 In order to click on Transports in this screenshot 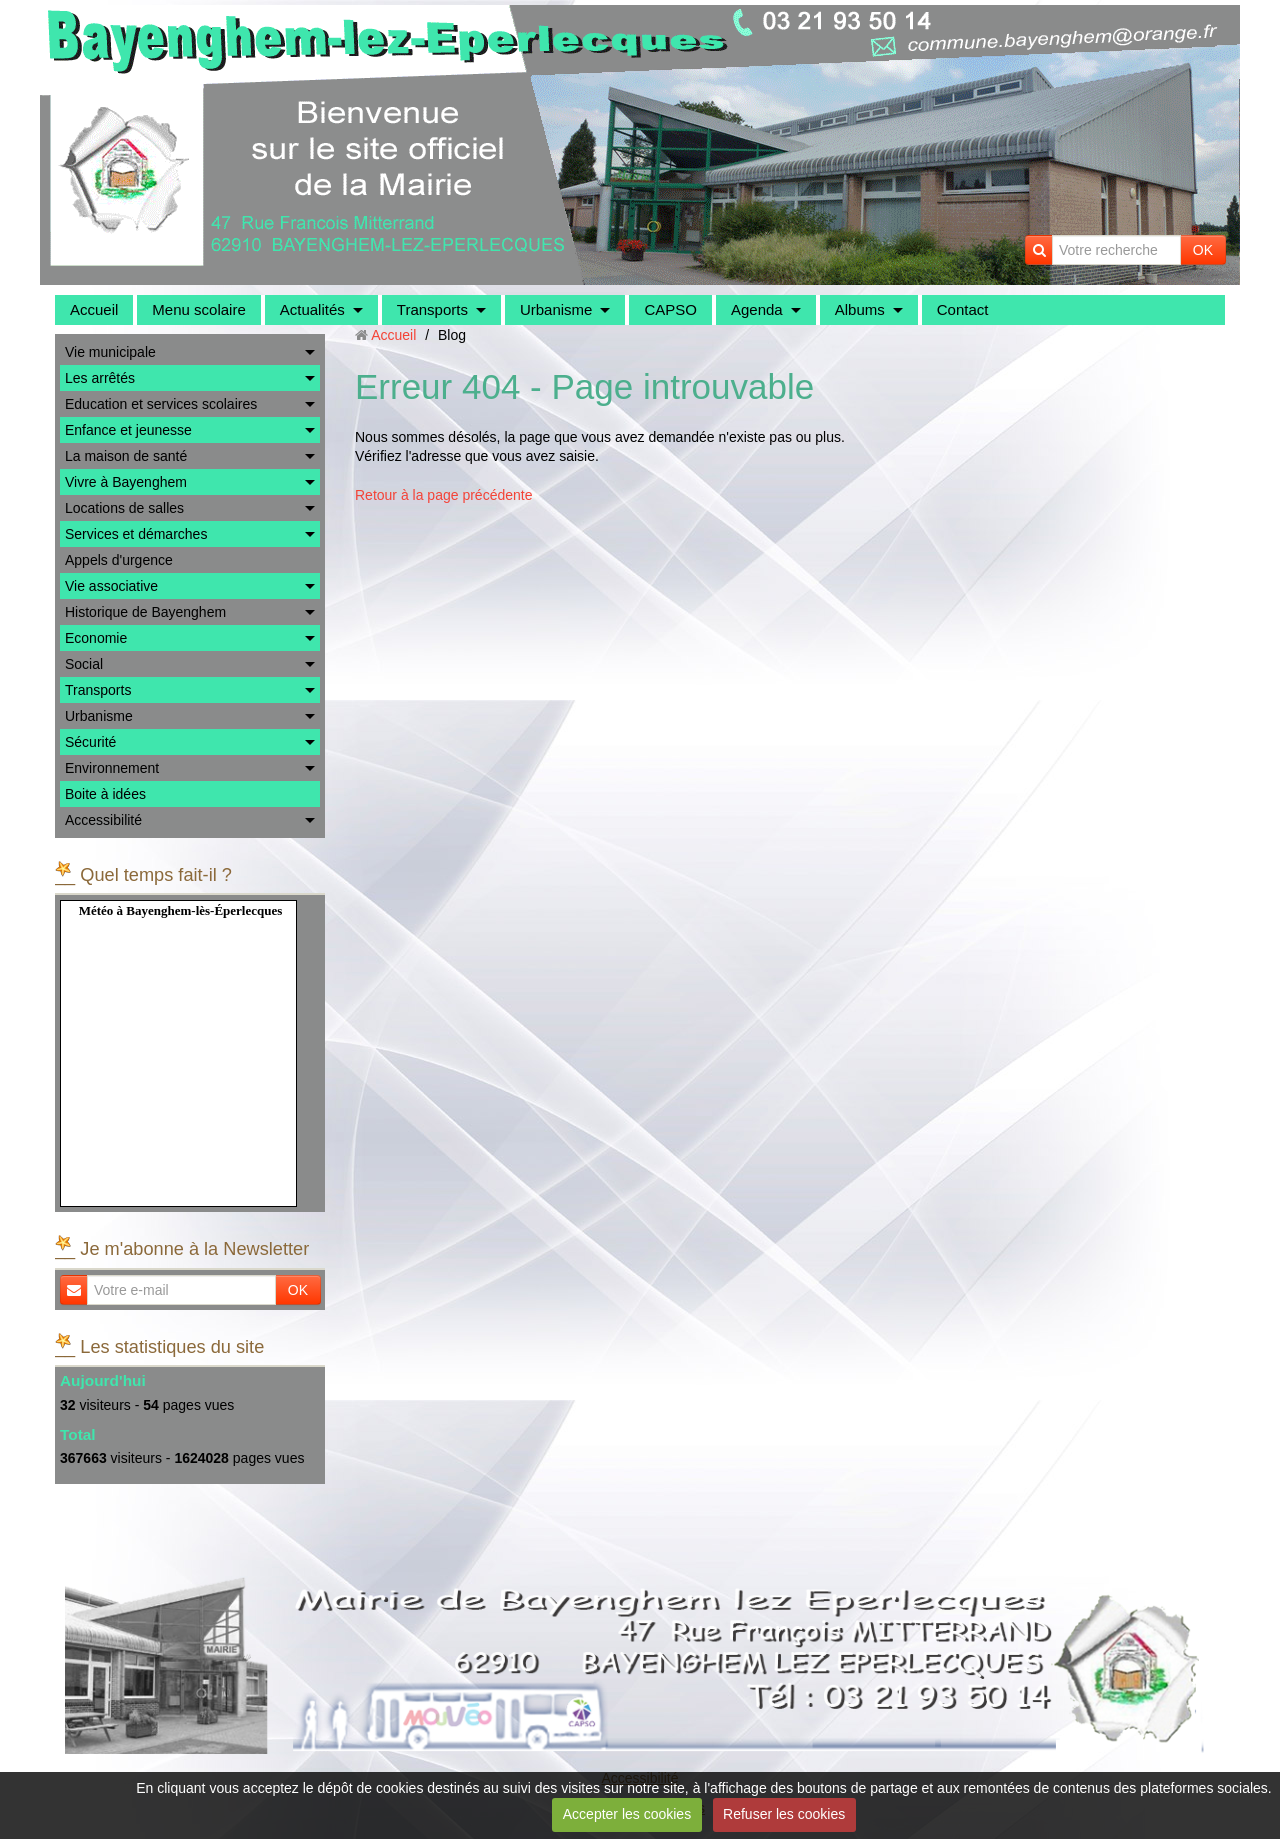, I will do `click(432, 309)`.